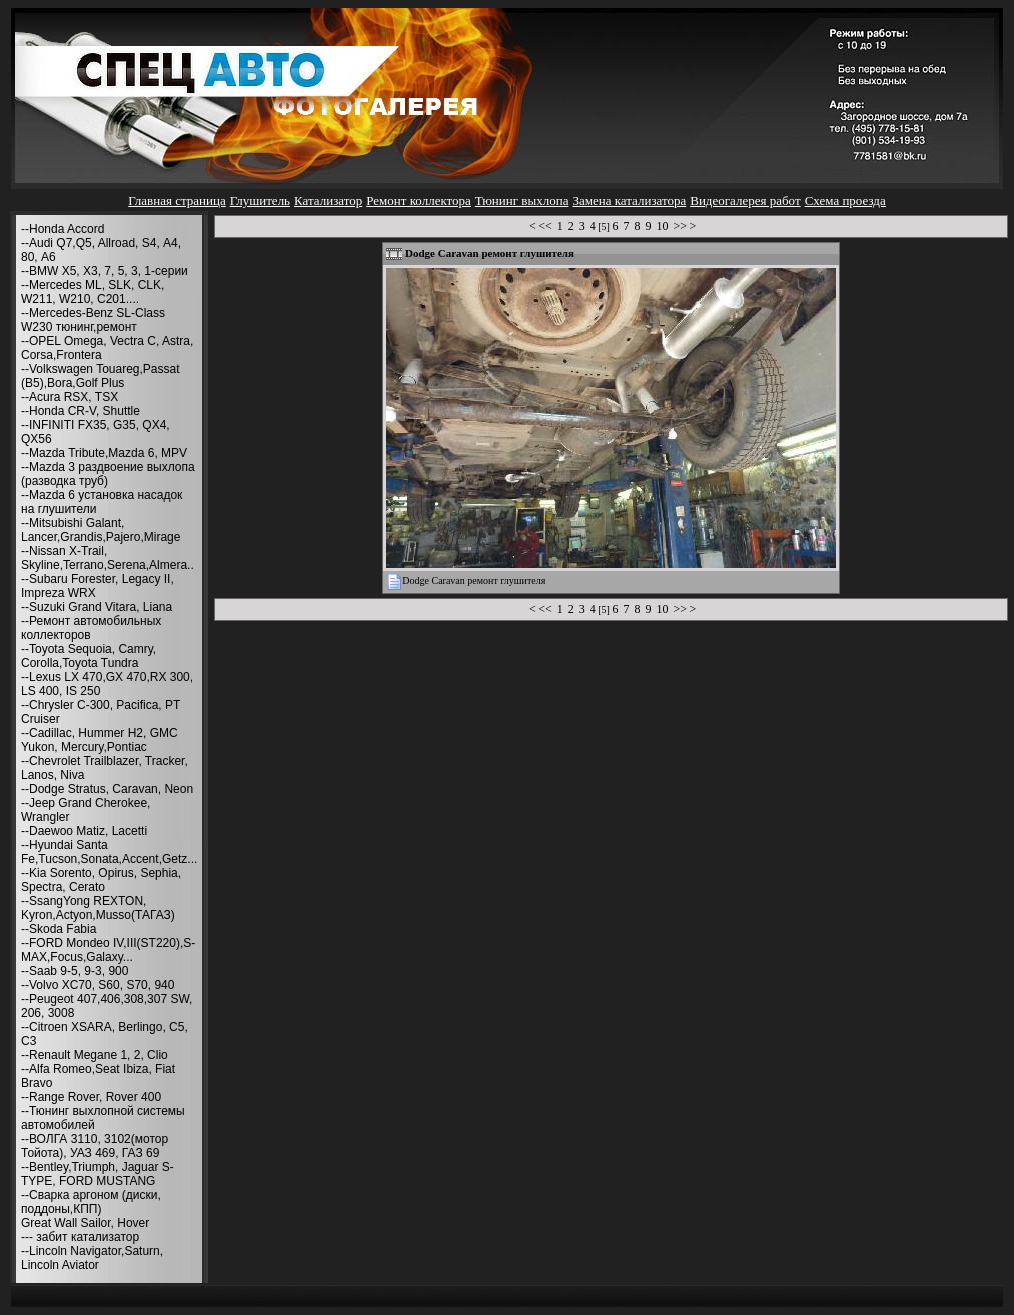 Image resolution: width=1014 pixels, height=1315 pixels. I want to click on Great Wall Sailor, Hover, so click(85, 1223).